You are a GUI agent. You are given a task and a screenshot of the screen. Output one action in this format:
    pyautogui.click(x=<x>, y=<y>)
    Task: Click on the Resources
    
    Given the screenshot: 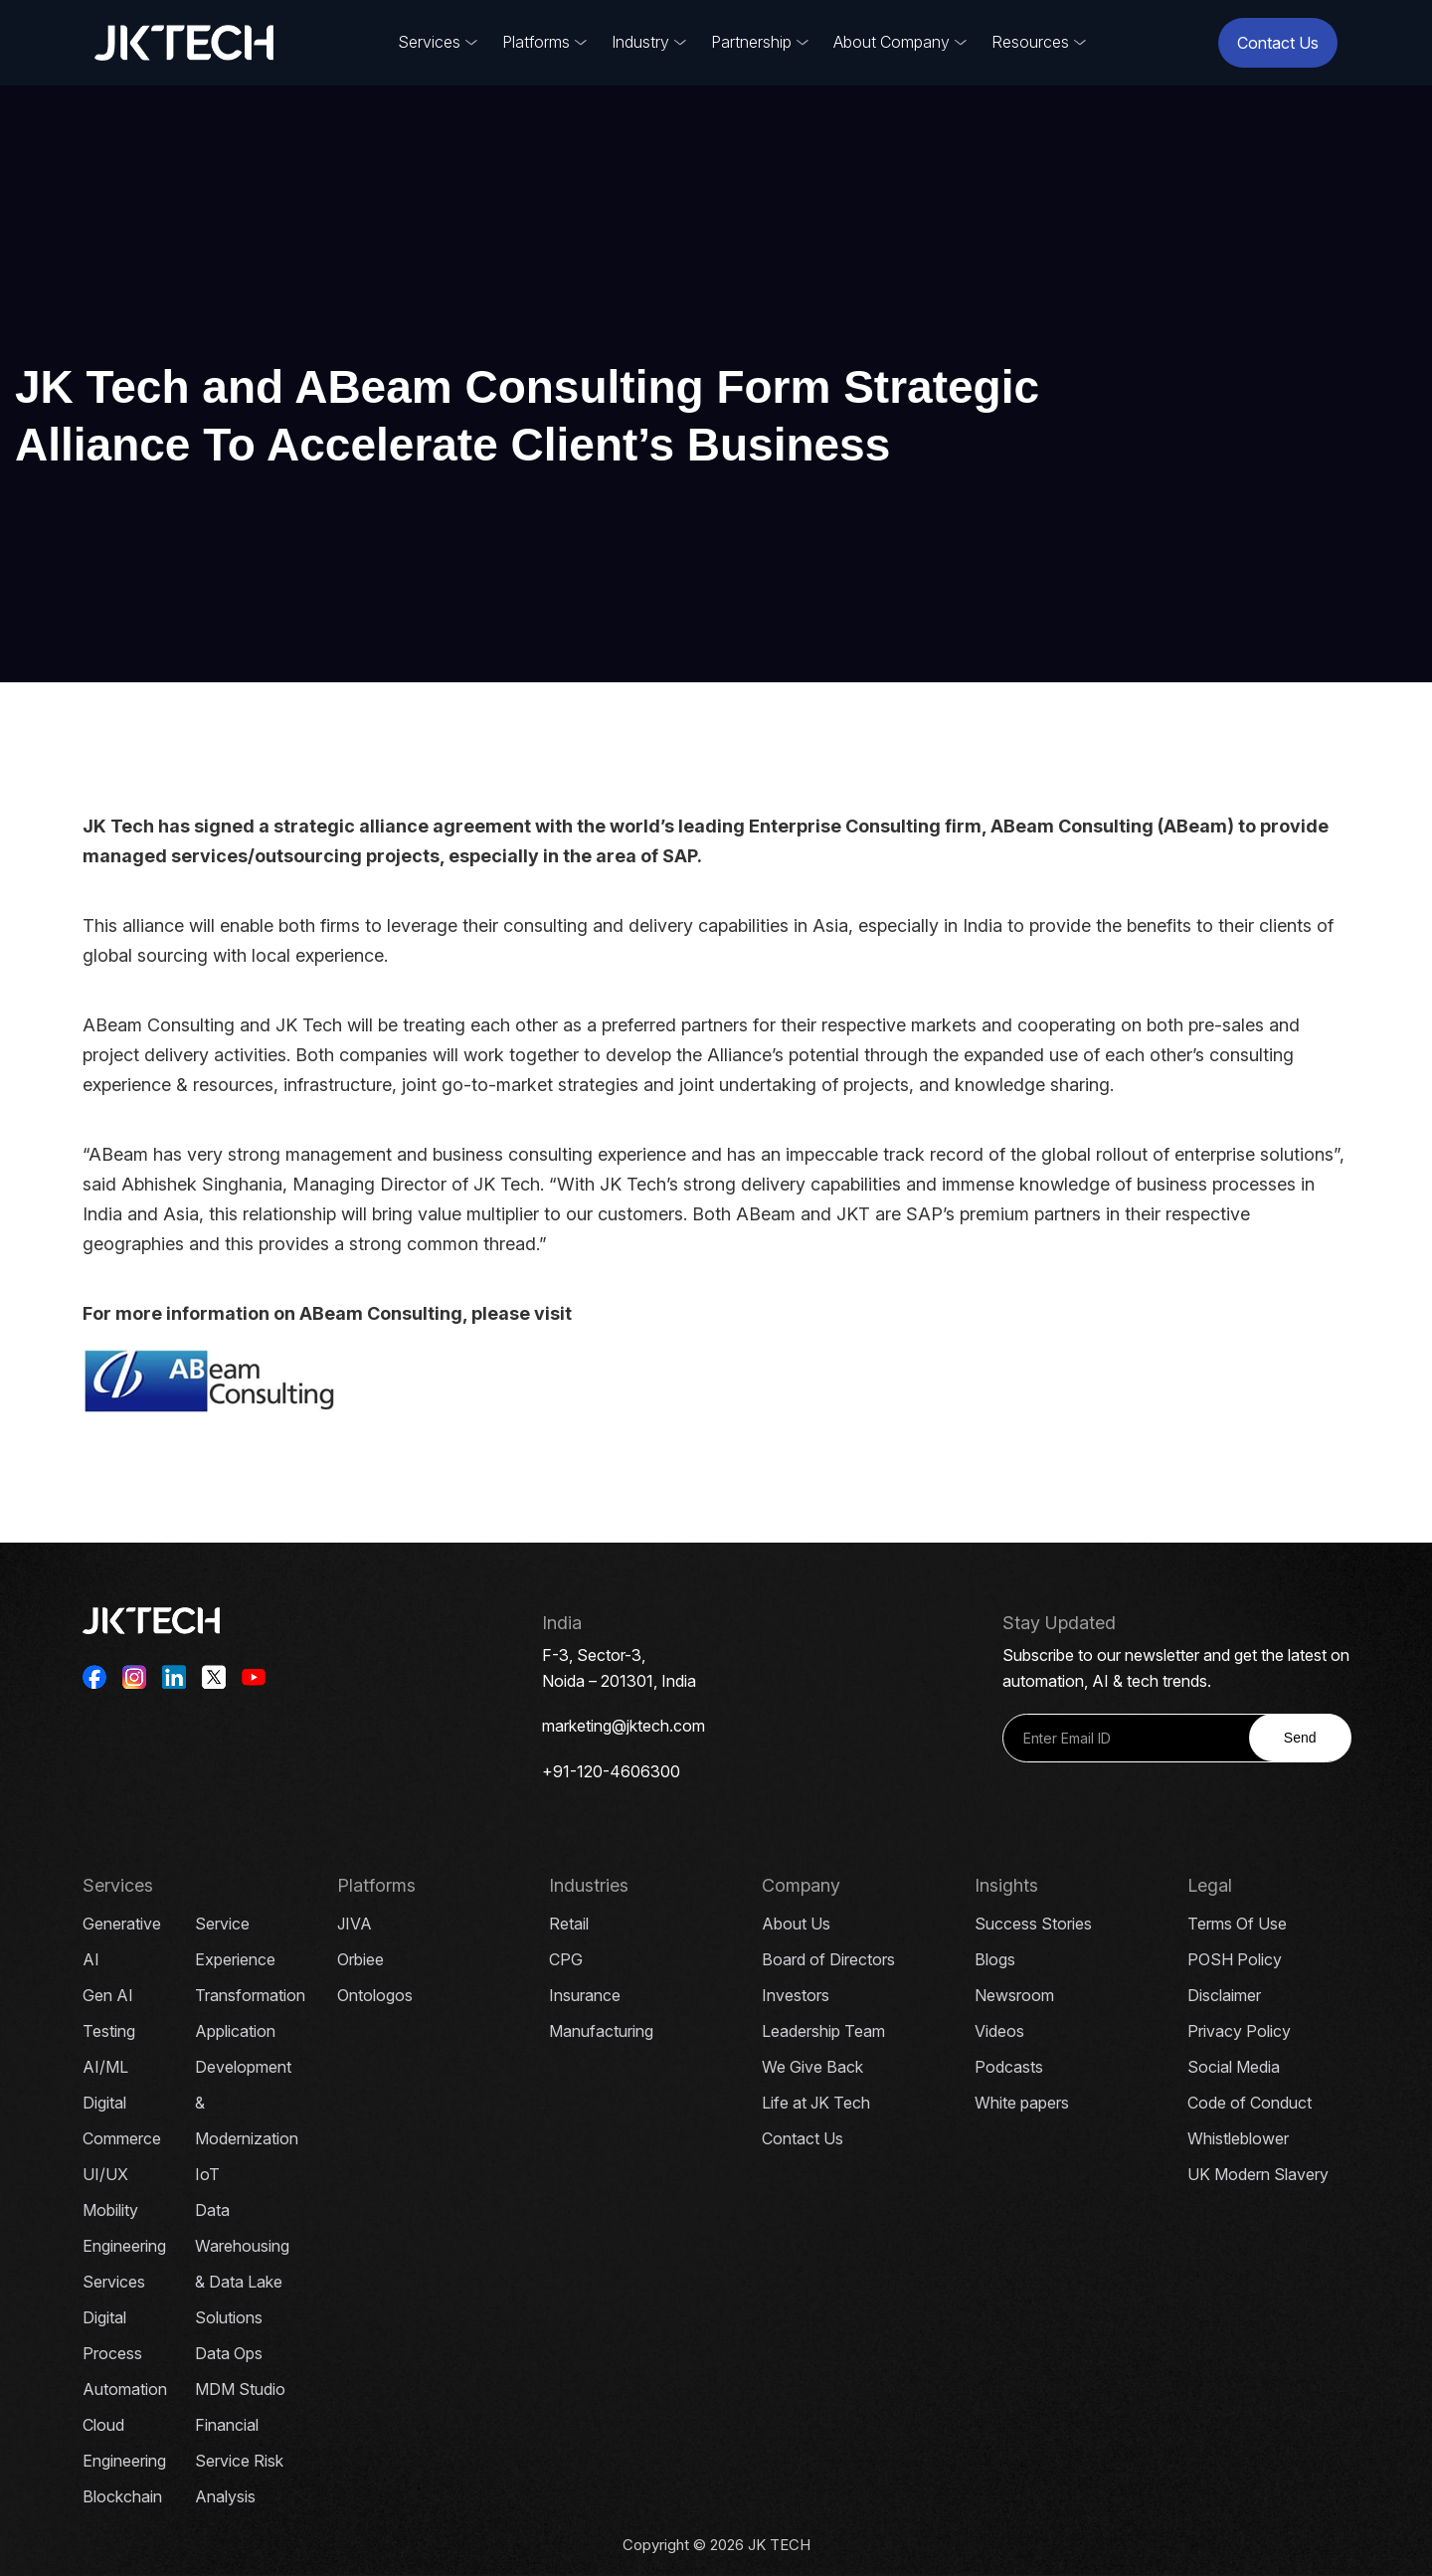 What is the action you would take?
    pyautogui.click(x=1030, y=42)
    